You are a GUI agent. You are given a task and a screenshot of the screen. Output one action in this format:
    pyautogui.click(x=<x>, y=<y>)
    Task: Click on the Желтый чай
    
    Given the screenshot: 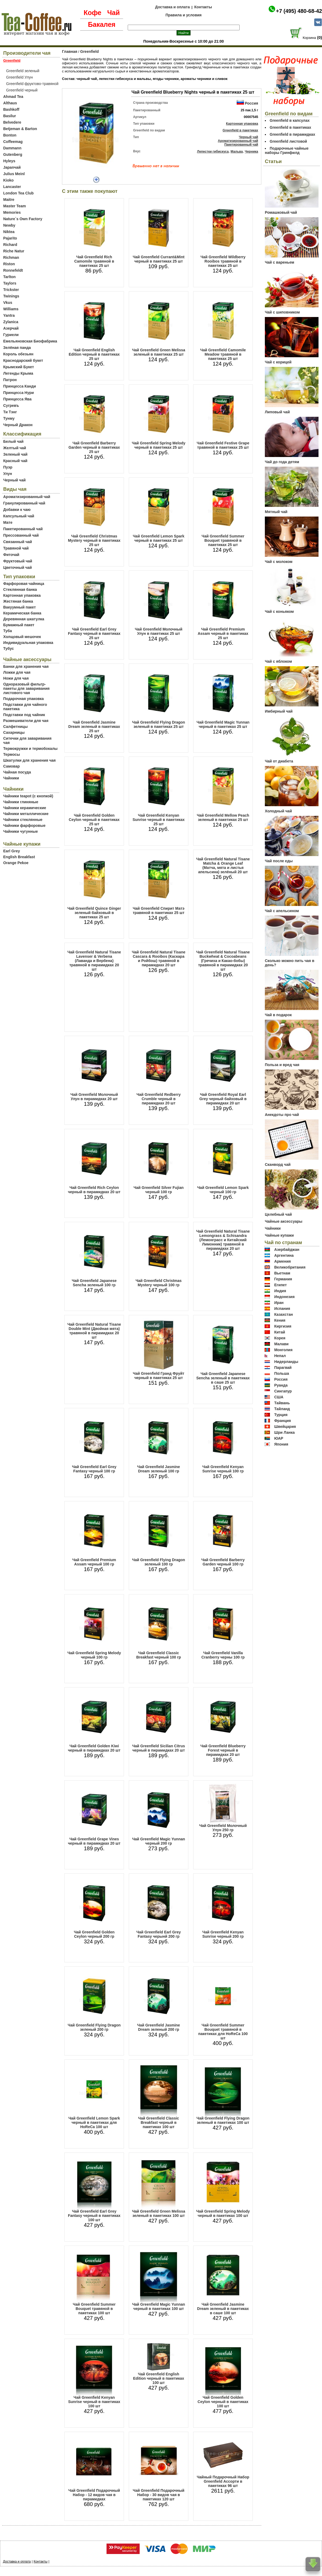 What is the action you would take?
    pyautogui.click(x=14, y=448)
    